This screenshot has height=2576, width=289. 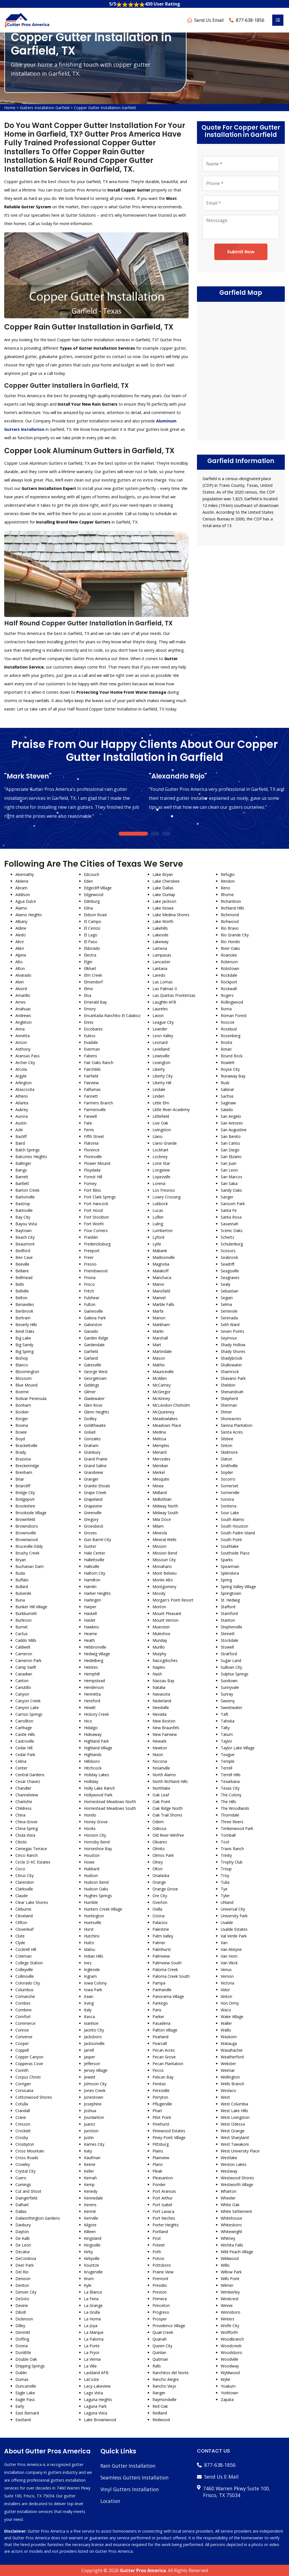 I want to click on Three Rivers, so click(x=232, y=1821).